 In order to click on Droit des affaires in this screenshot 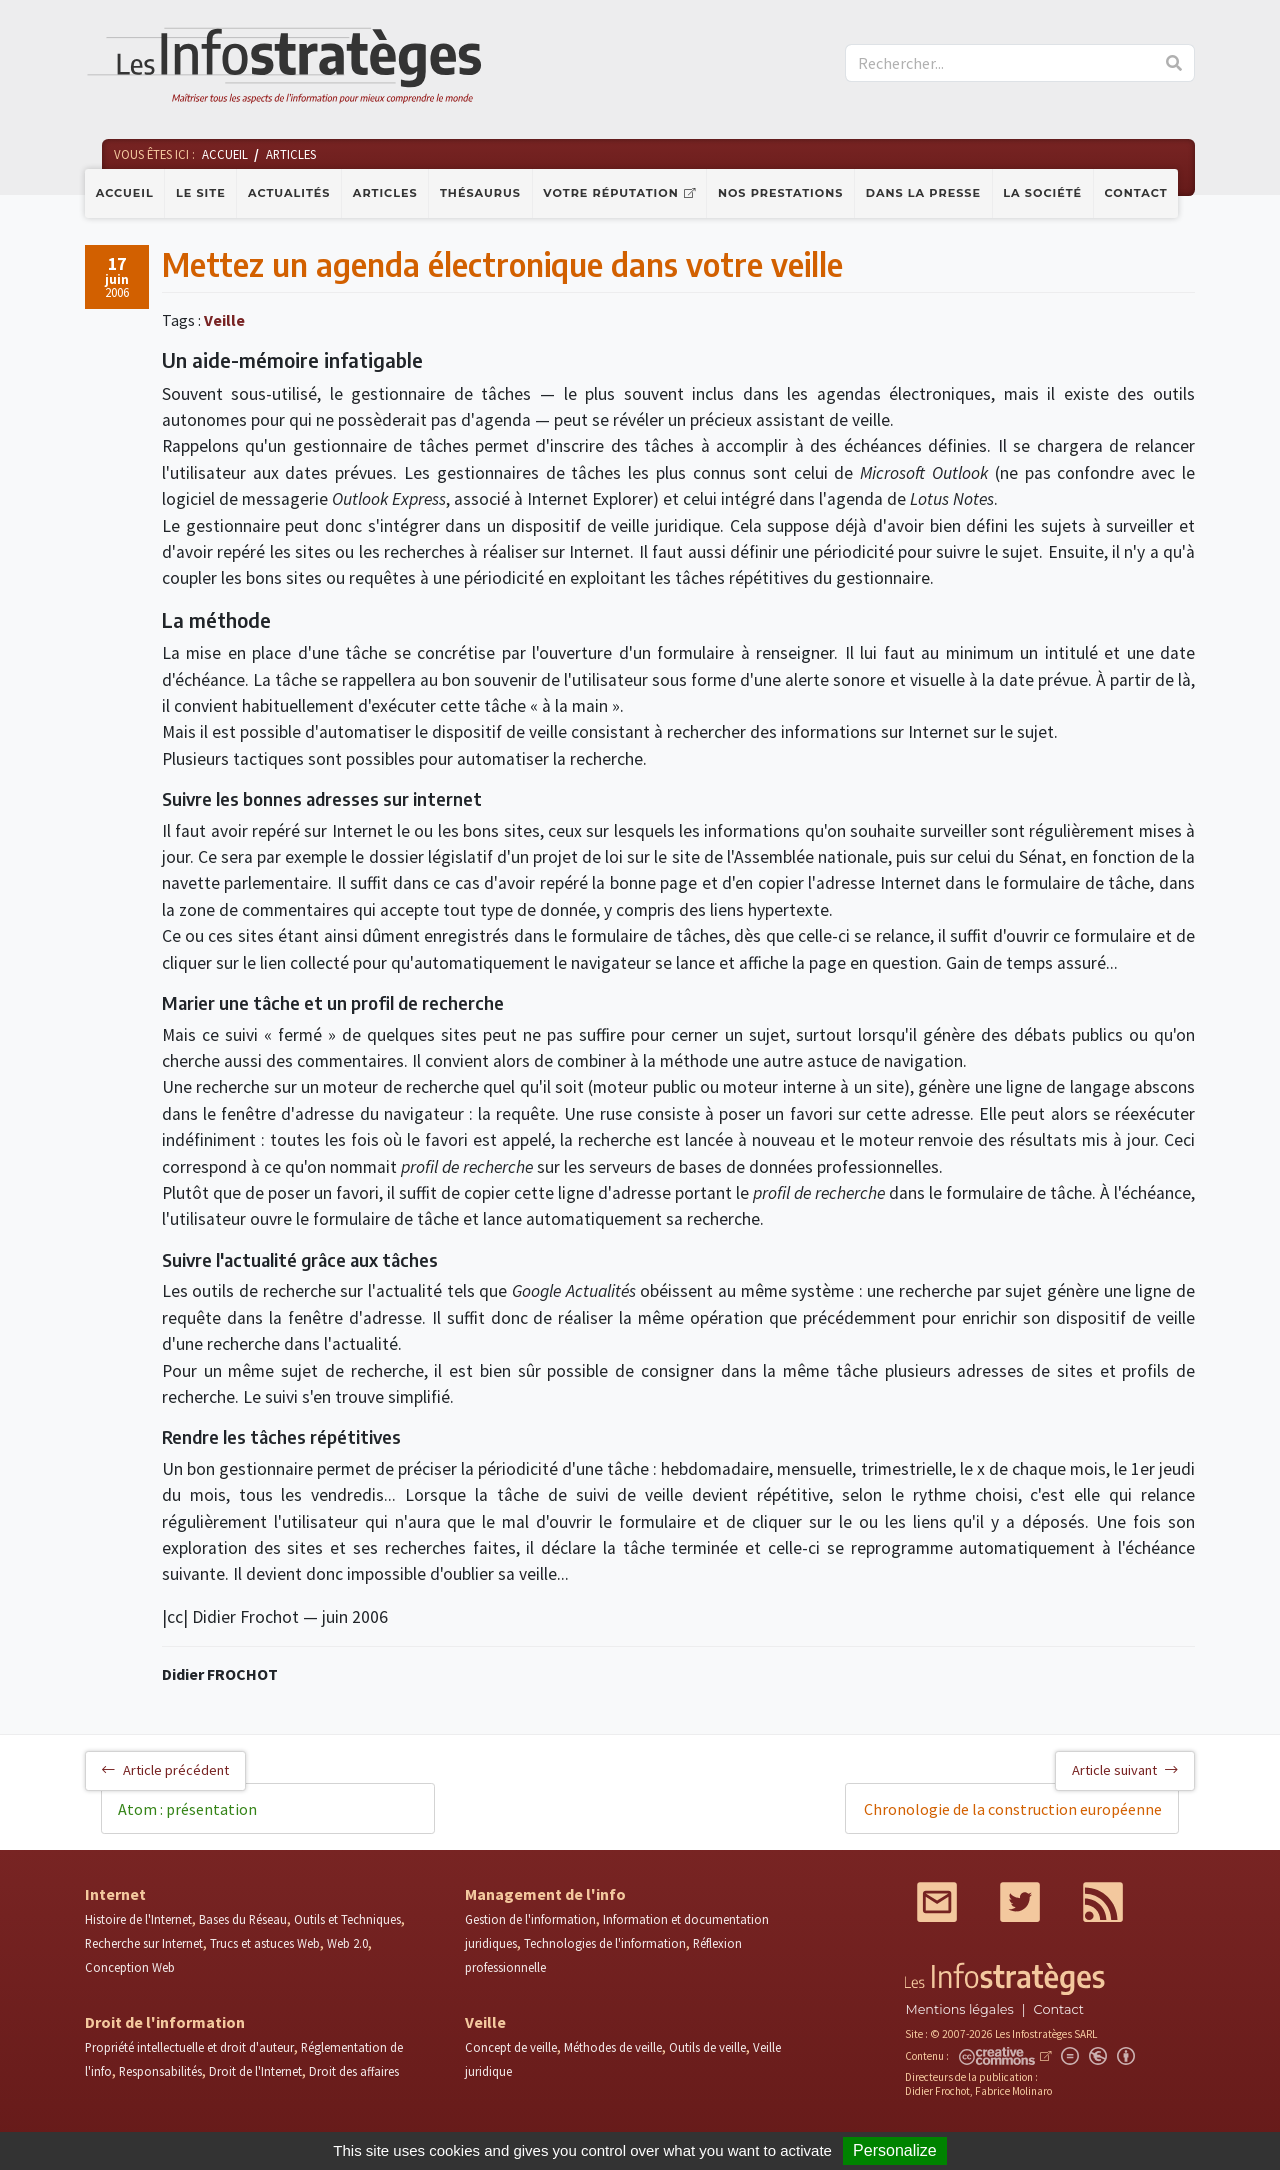, I will do `click(354, 2071)`.